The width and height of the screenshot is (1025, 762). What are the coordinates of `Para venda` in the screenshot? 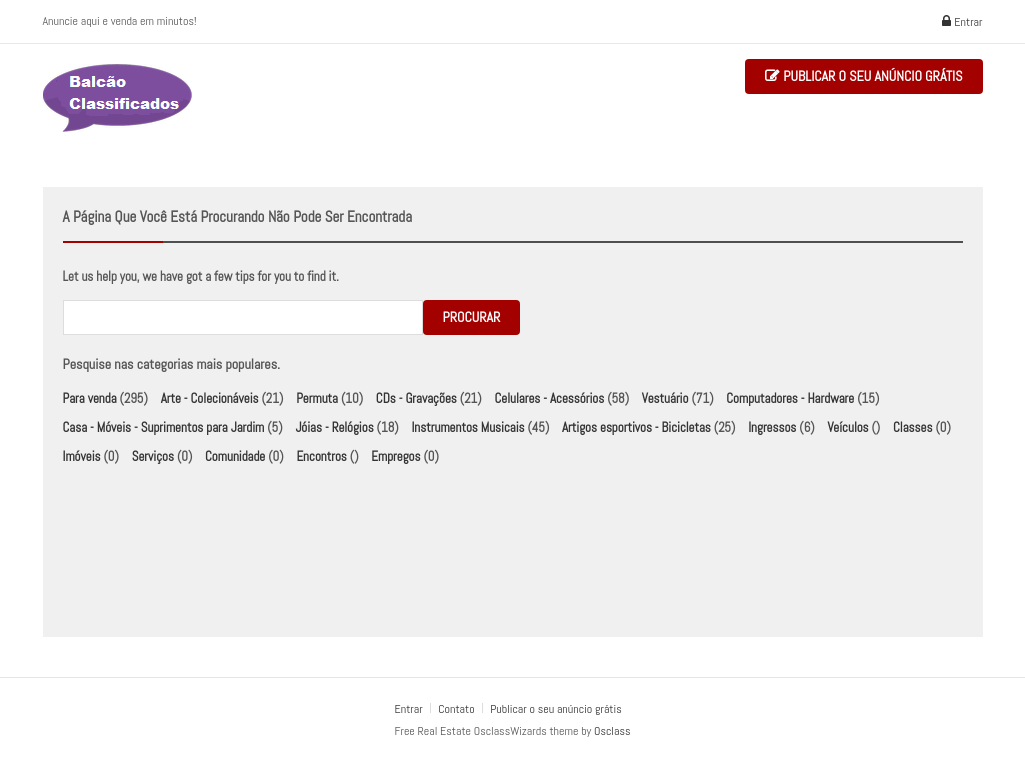 It's located at (90, 398).